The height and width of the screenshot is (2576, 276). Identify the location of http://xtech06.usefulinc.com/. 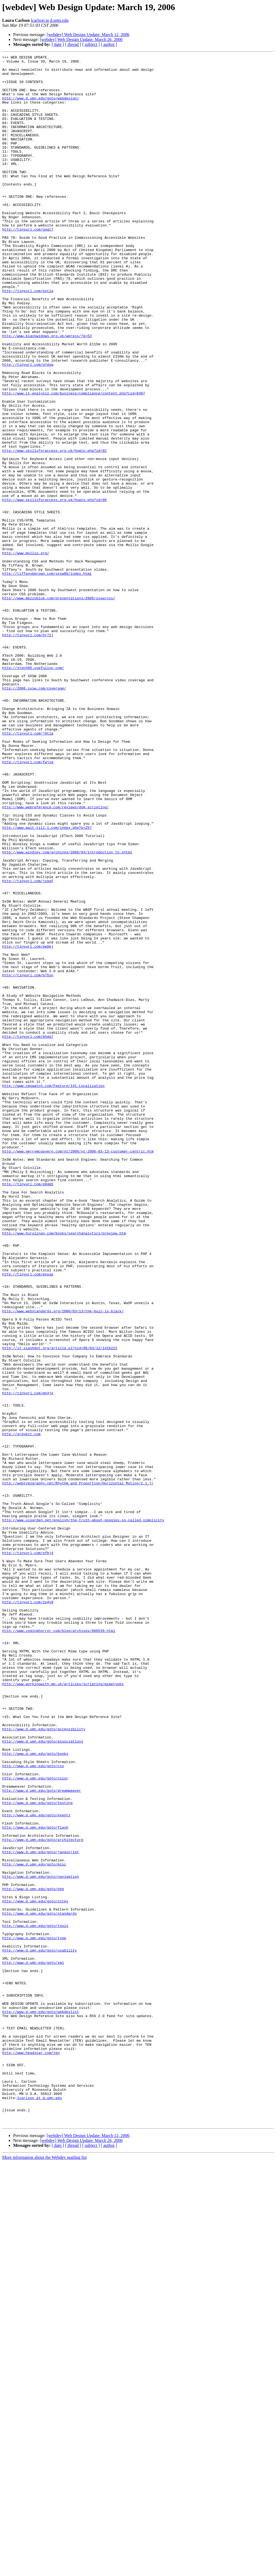
(33, 790).